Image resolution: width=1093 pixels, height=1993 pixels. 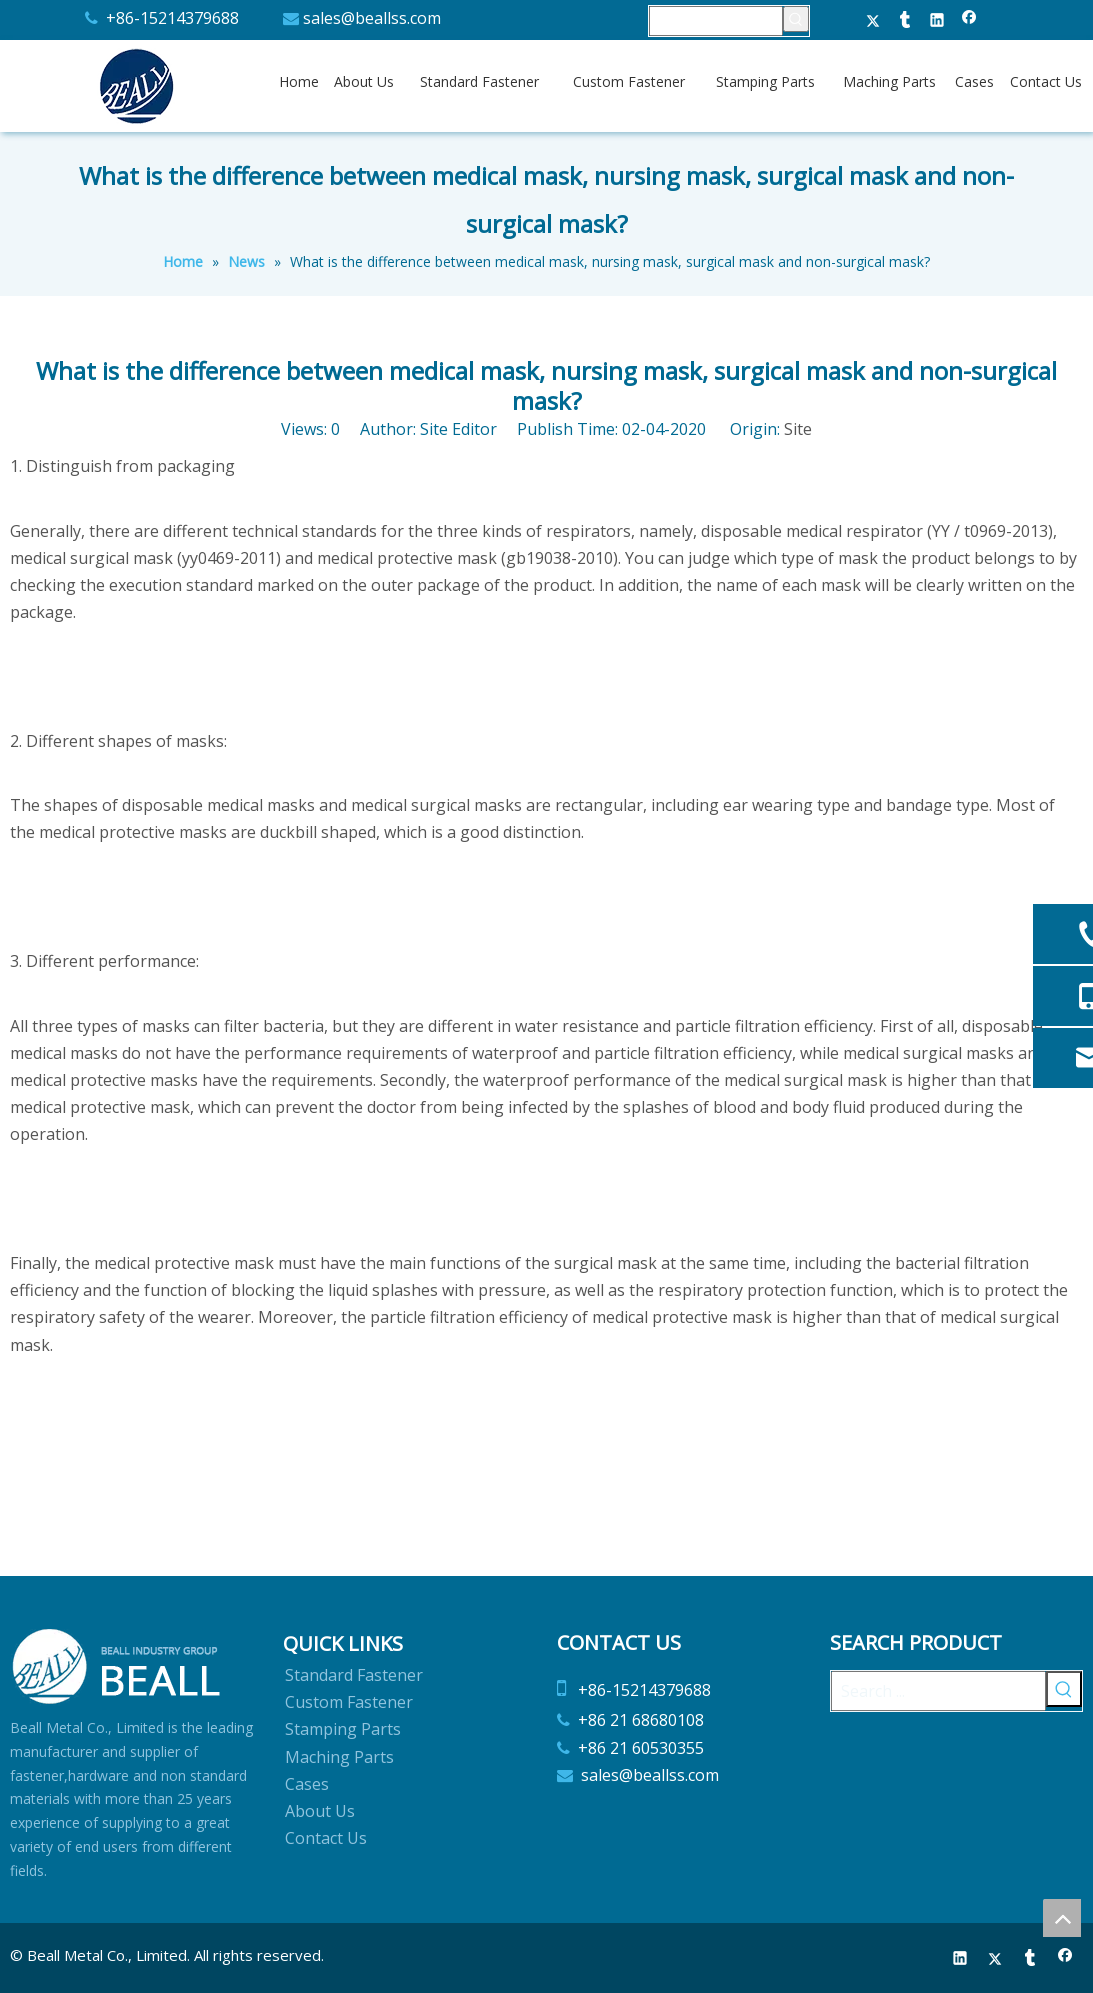 What do you see at coordinates (326, 1838) in the screenshot?
I see `Contact Us` at bounding box center [326, 1838].